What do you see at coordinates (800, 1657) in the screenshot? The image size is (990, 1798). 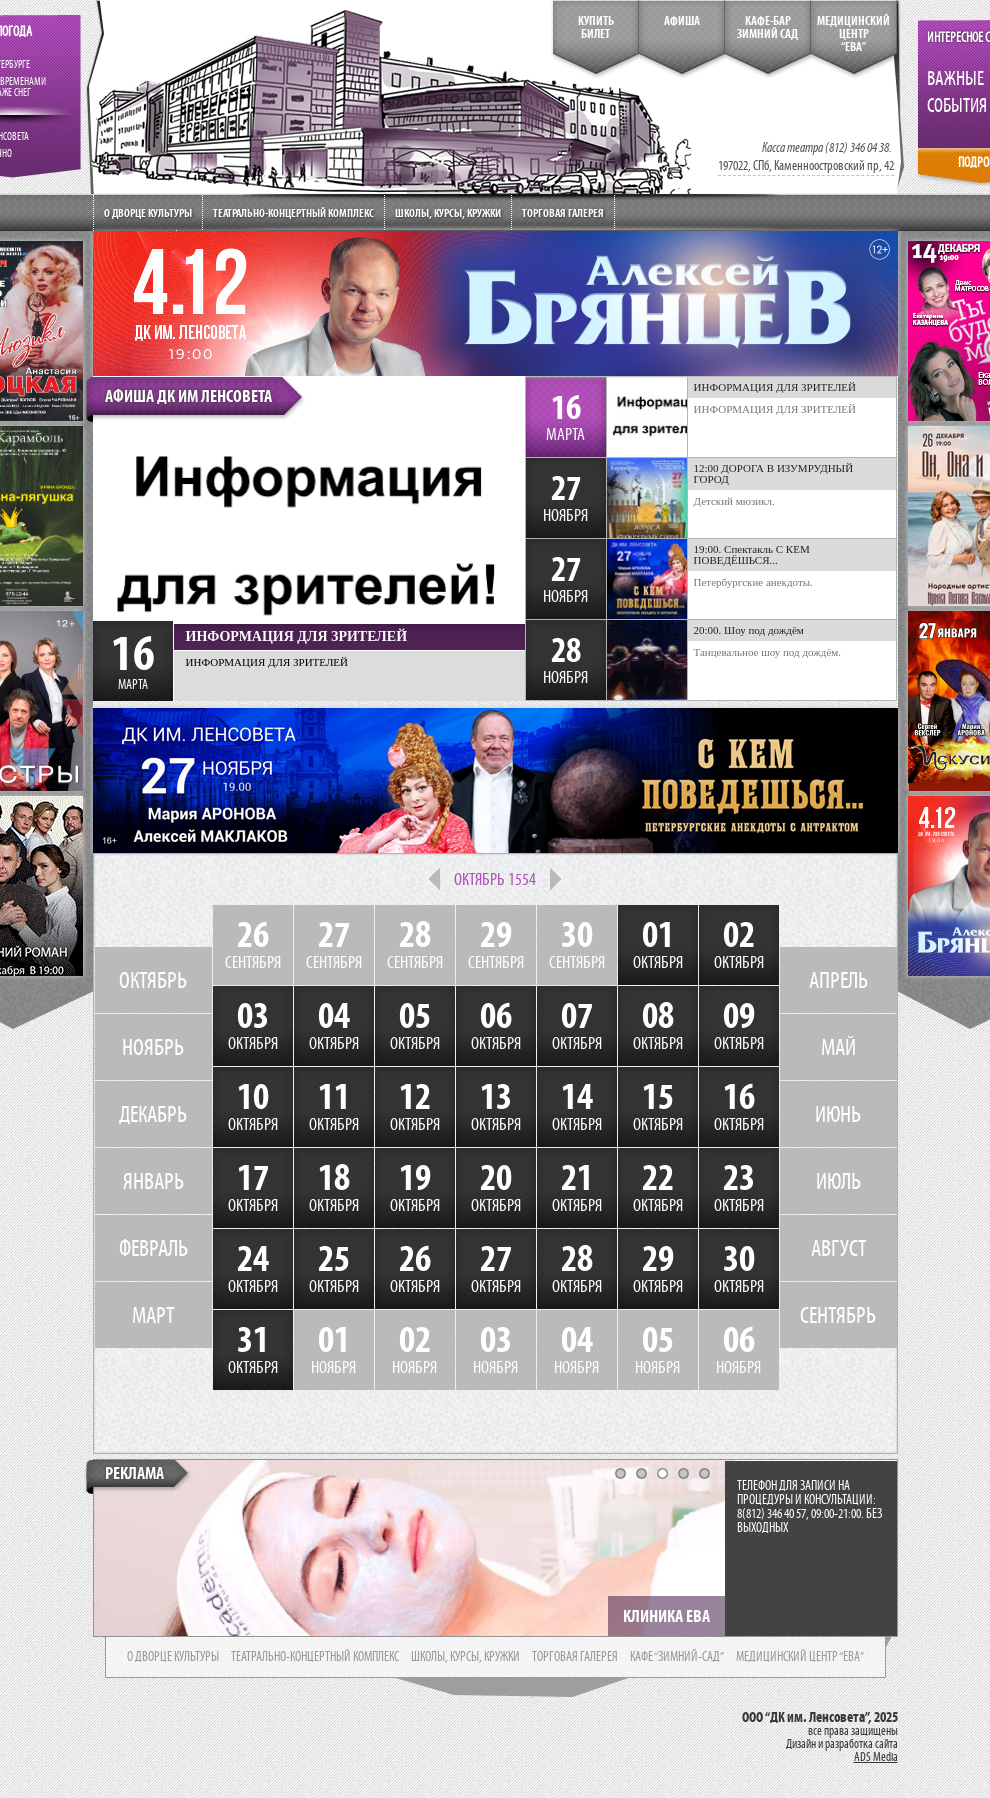 I see `медицинский центр “ева”` at bounding box center [800, 1657].